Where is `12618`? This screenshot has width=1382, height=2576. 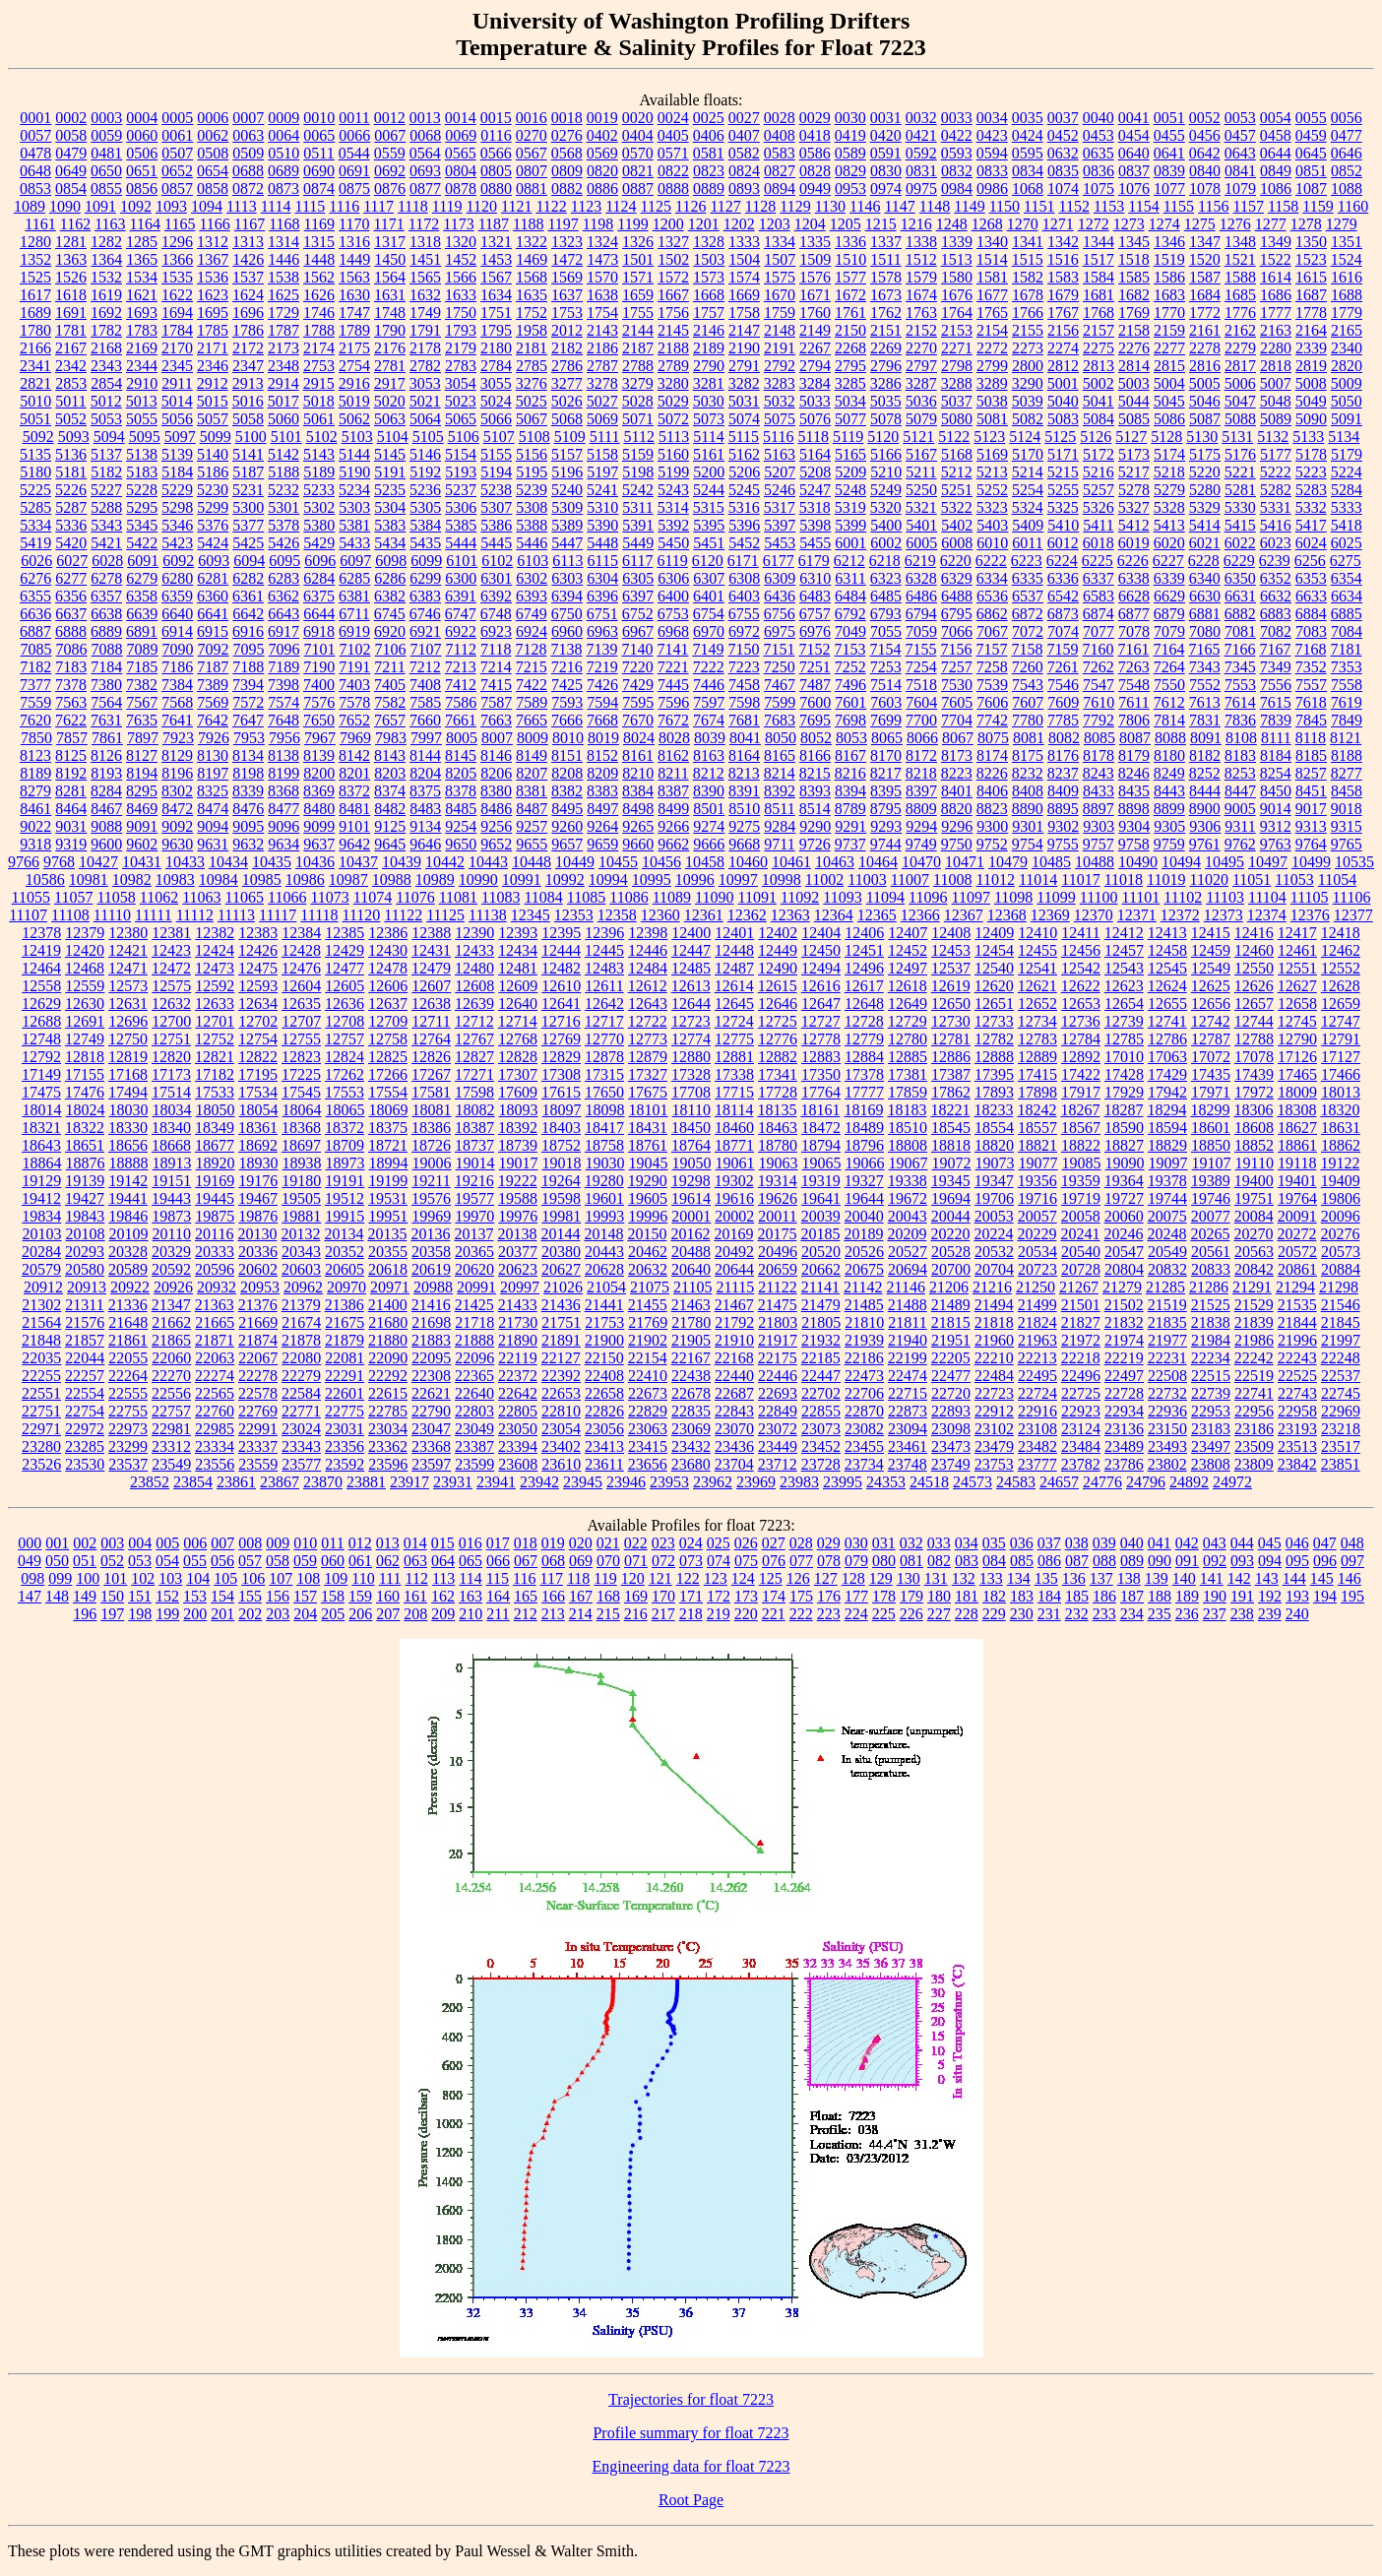
12618 is located at coordinates (907, 985).